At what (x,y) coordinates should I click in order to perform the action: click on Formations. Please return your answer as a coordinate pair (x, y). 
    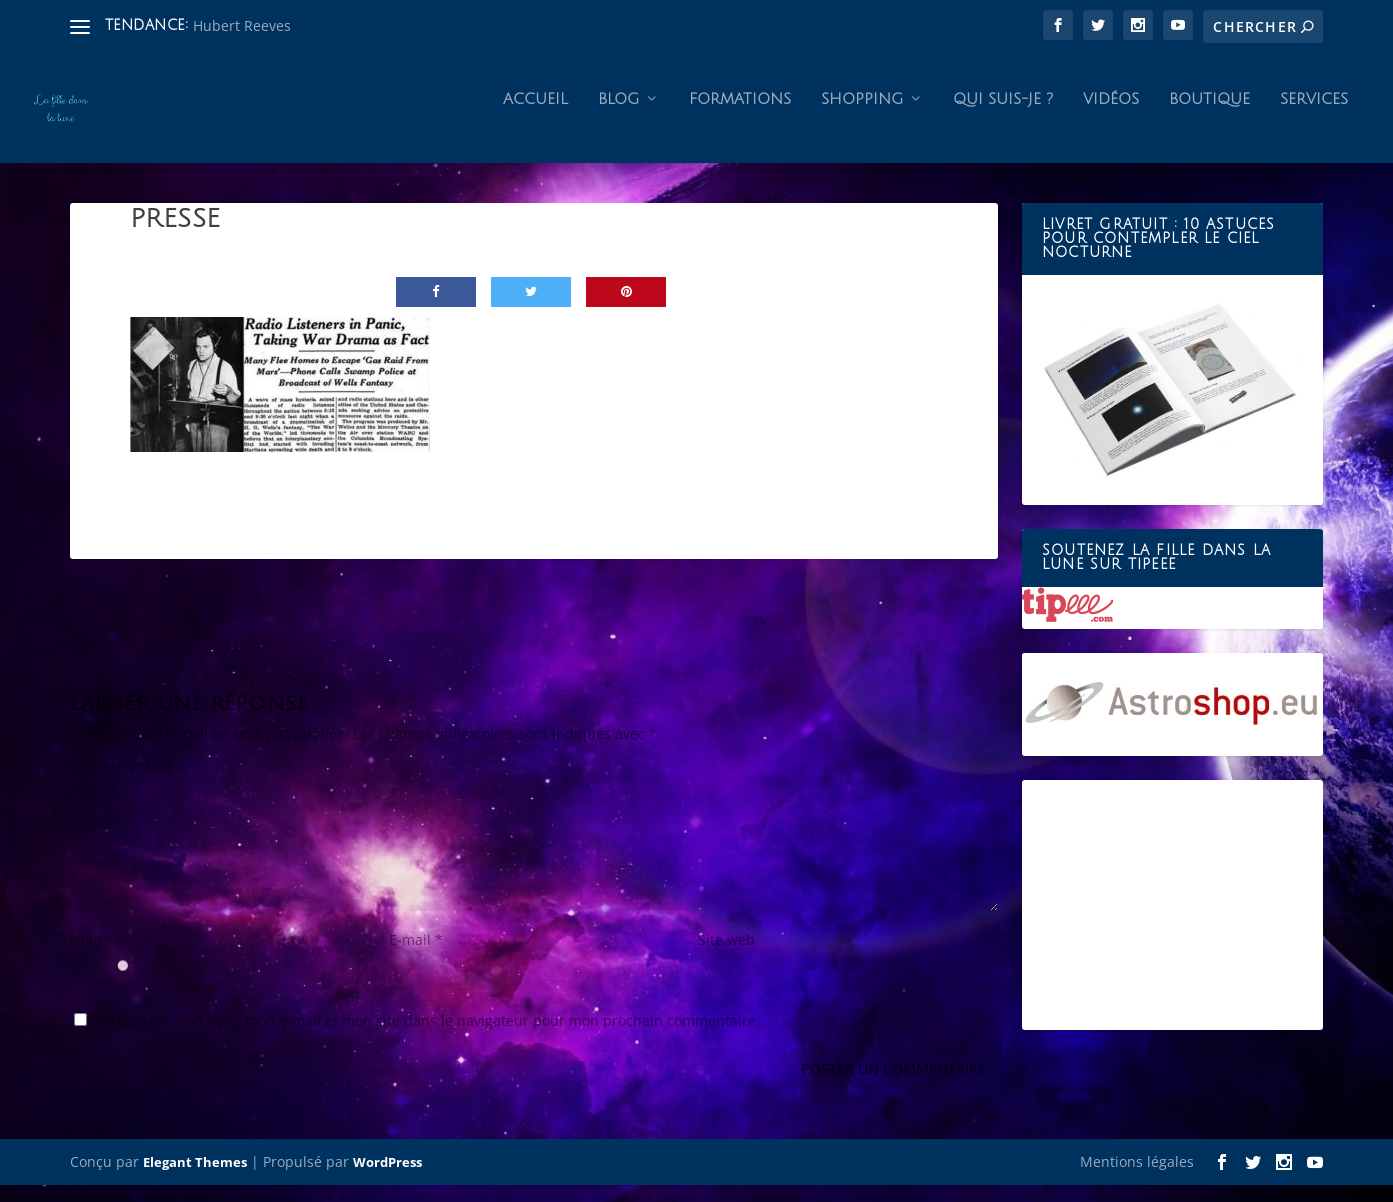
    Looking at the image, I should click on (740, 116).